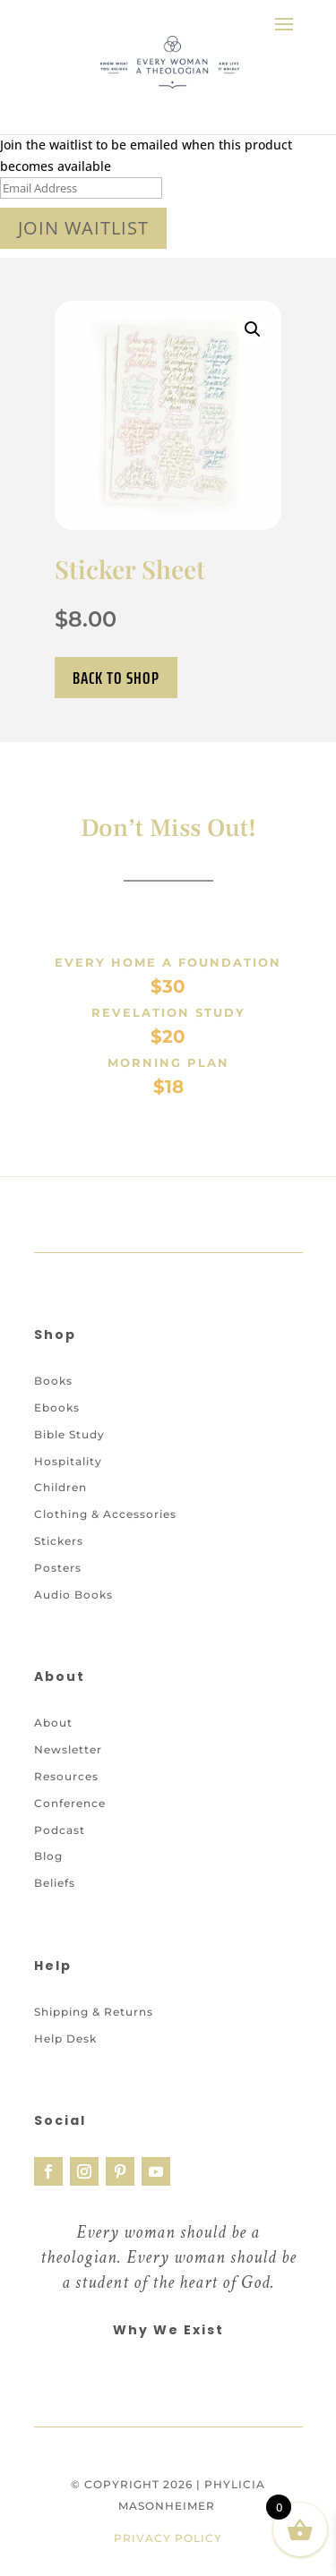 The width and height of the screenshot is (336, 2576). What do you see at coordinates (73, 1628) in the screenshot?
I see `Audio Books` at bounding box center [73, 1628].